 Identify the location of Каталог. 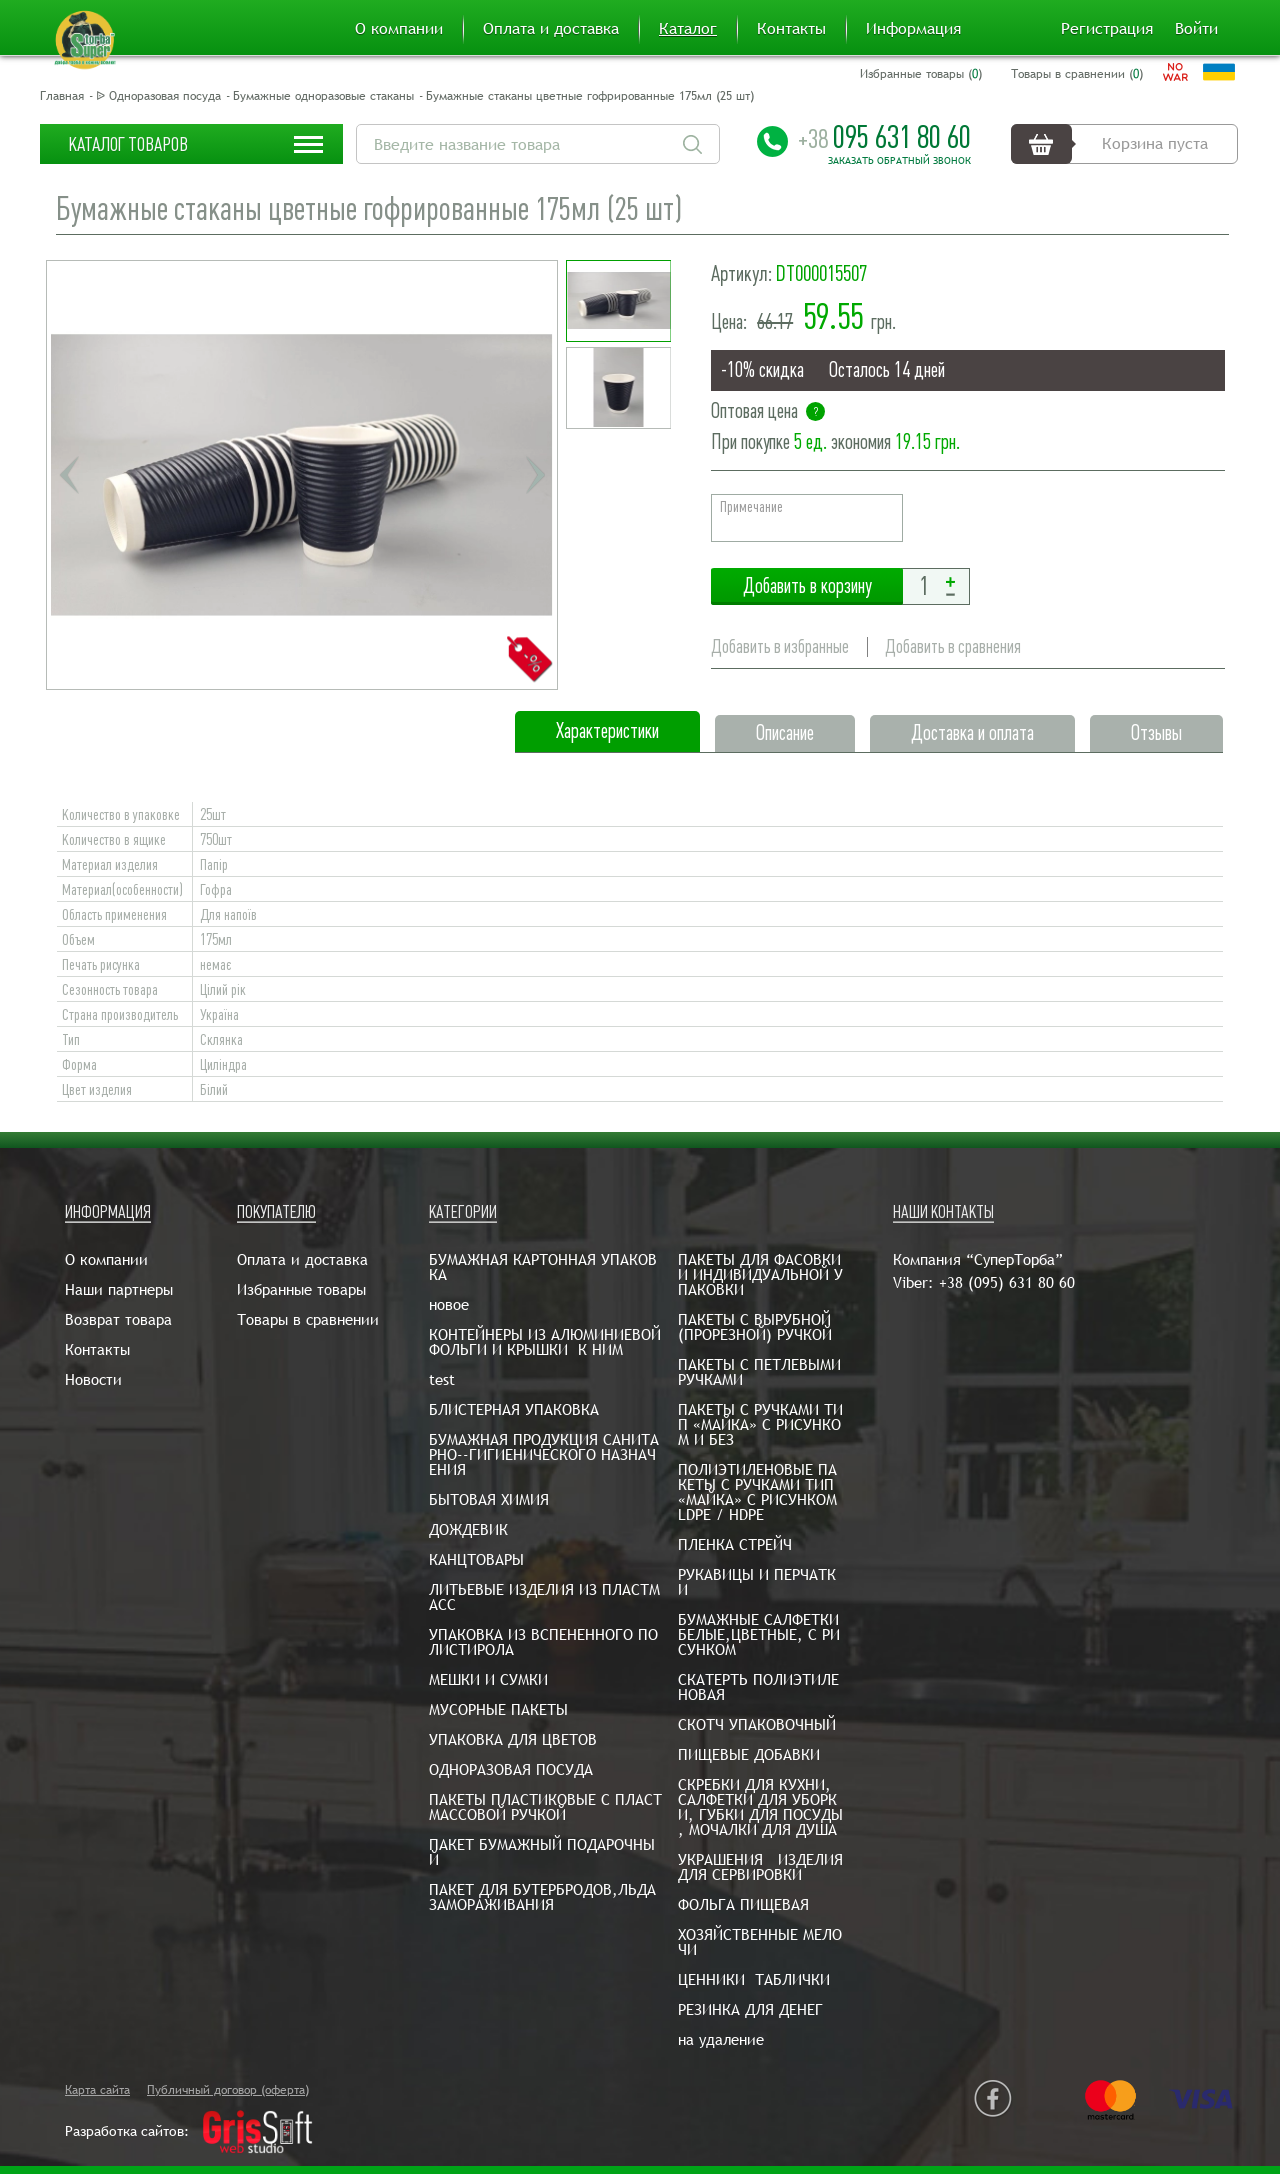
(688, 29).